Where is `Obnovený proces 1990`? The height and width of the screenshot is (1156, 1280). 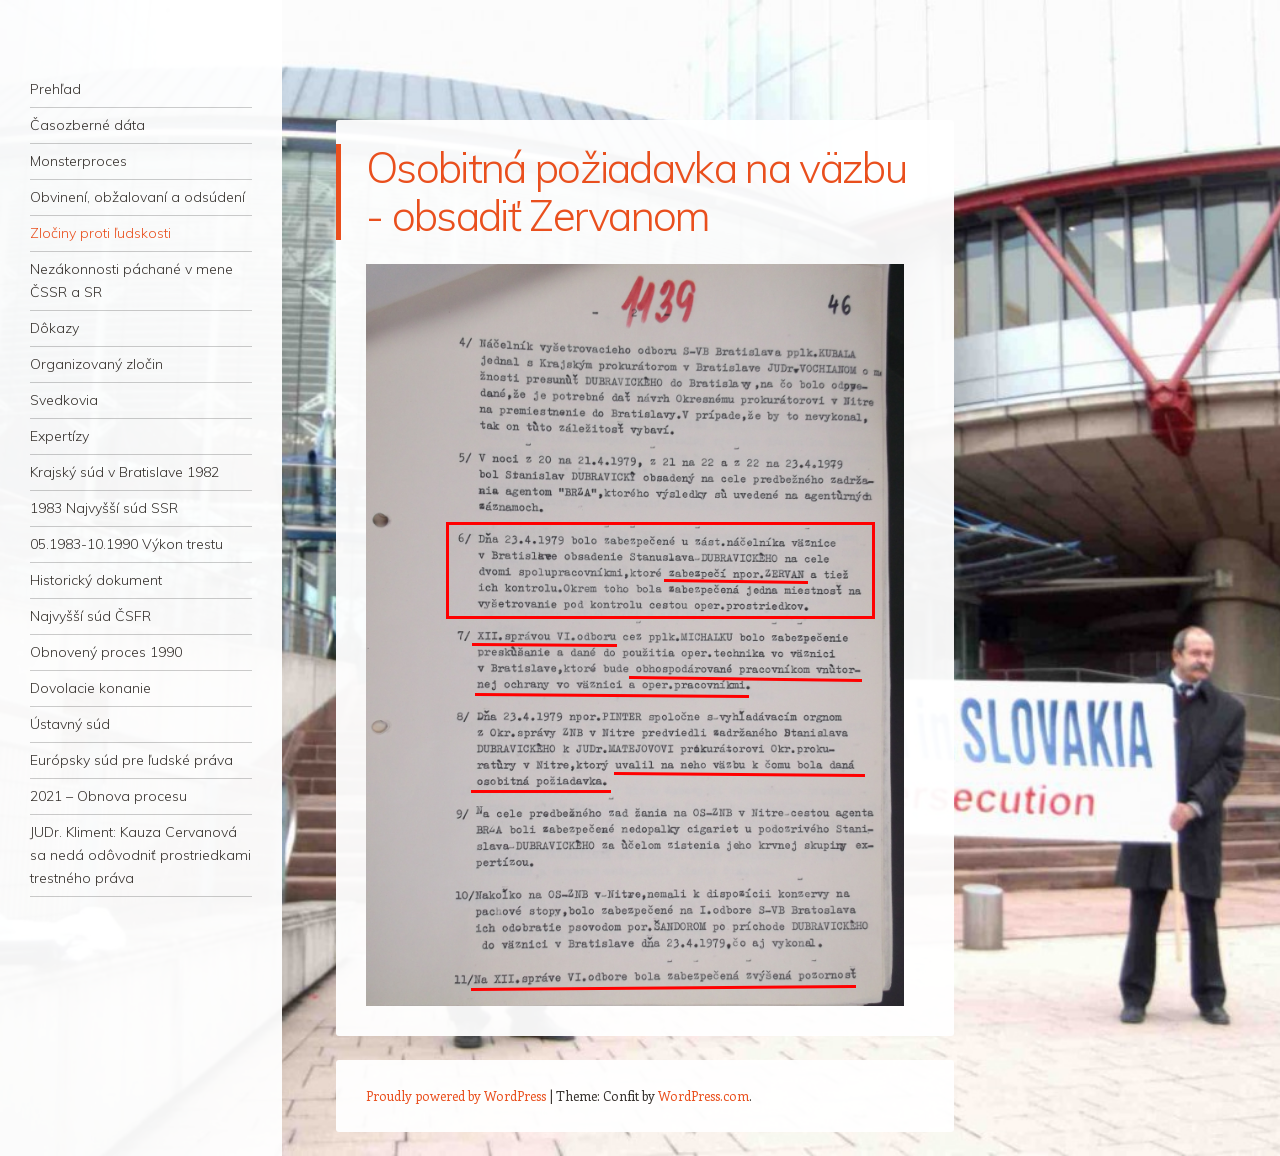
Obnovený proces 1990 is located at coordinates (106, 652).